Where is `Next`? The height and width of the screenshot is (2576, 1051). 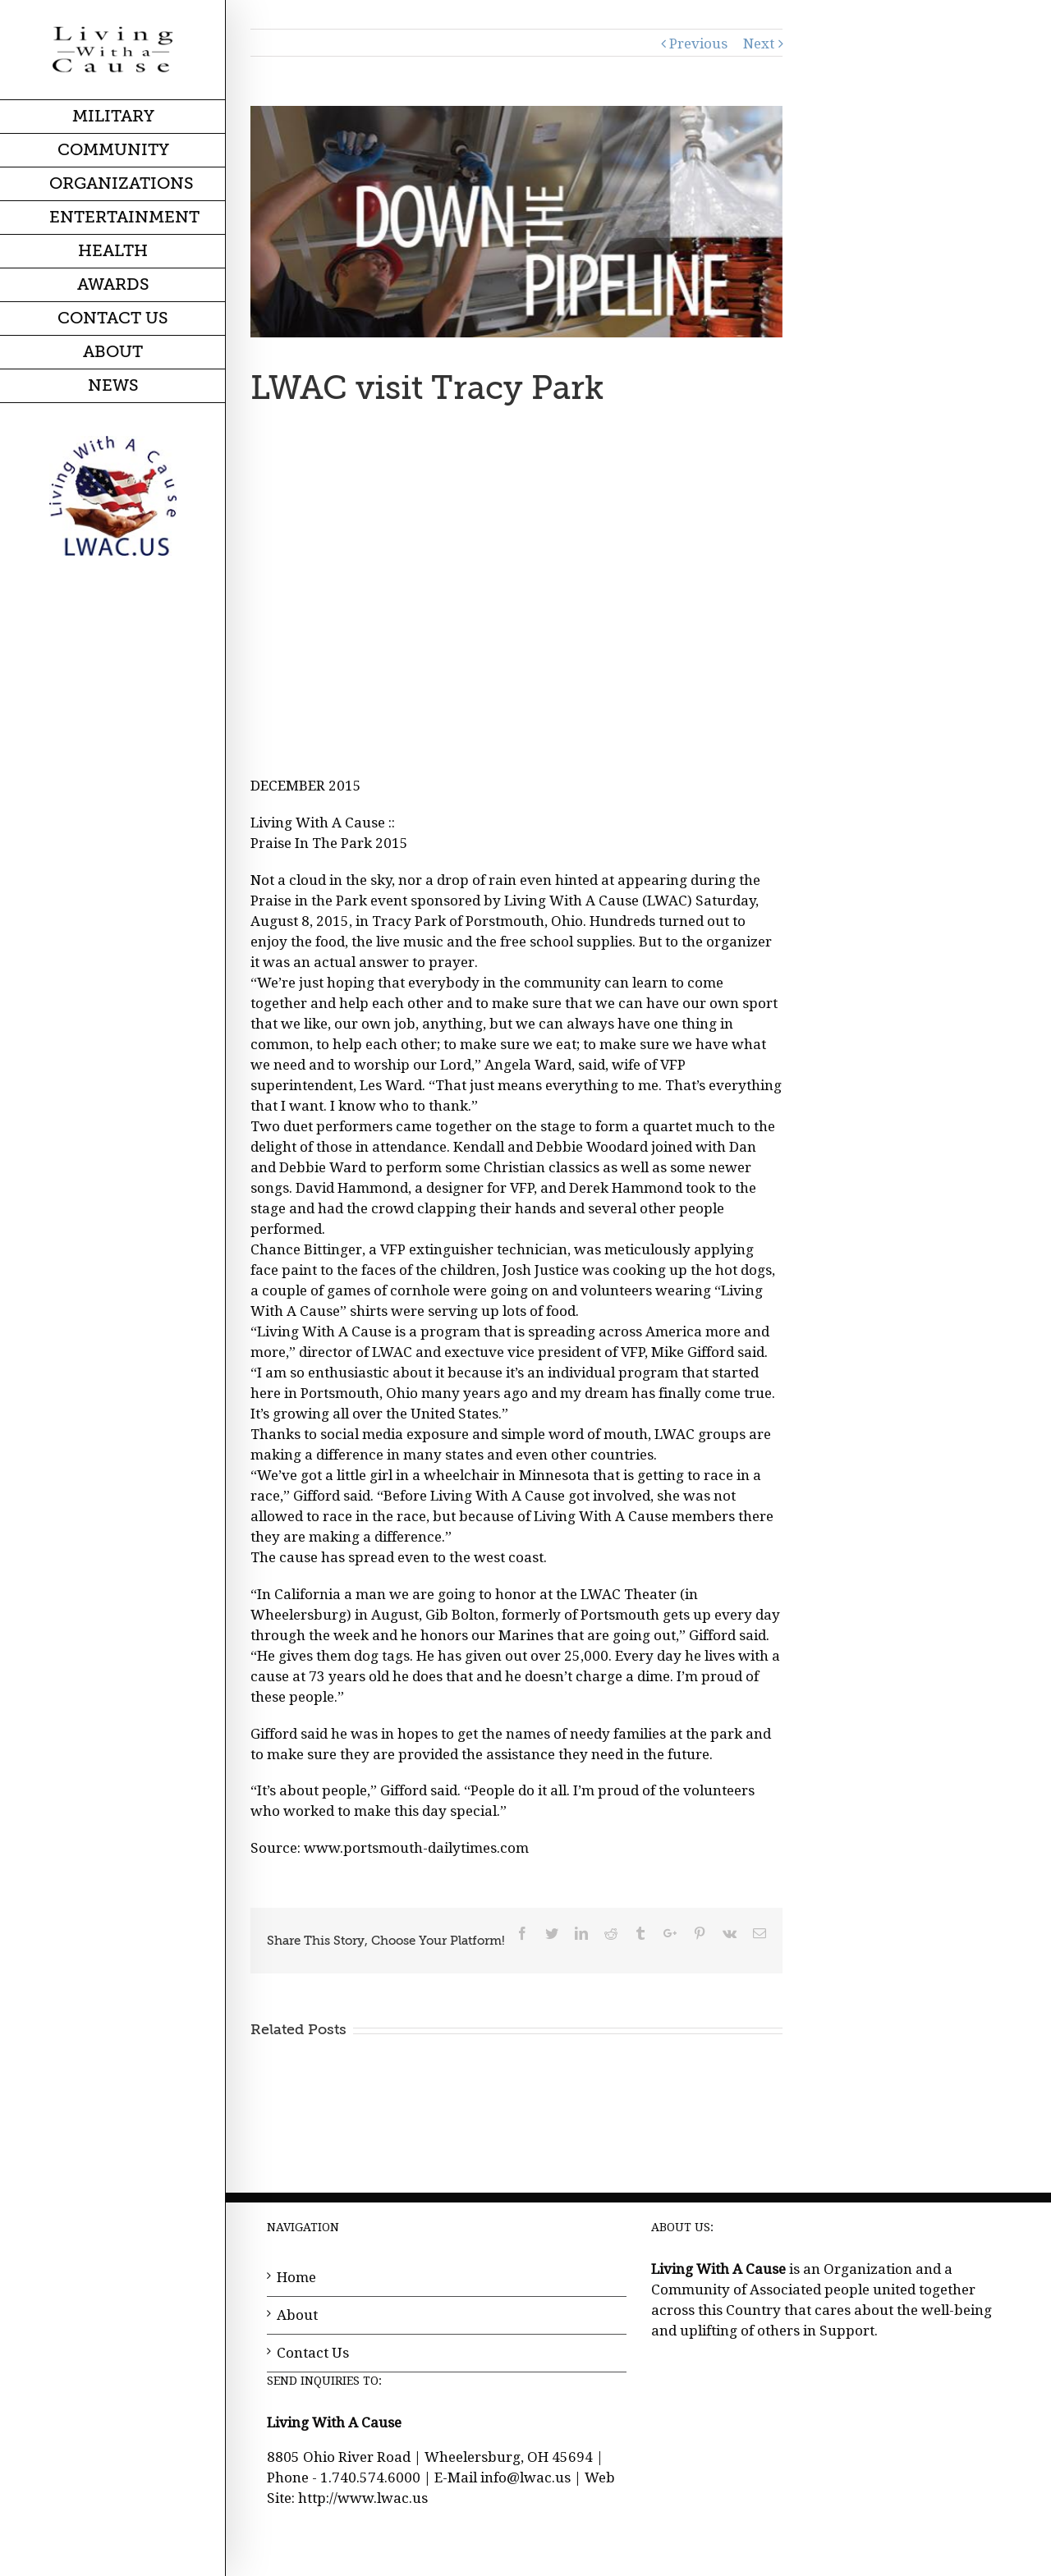
Next is located at coordinates (758, 43).